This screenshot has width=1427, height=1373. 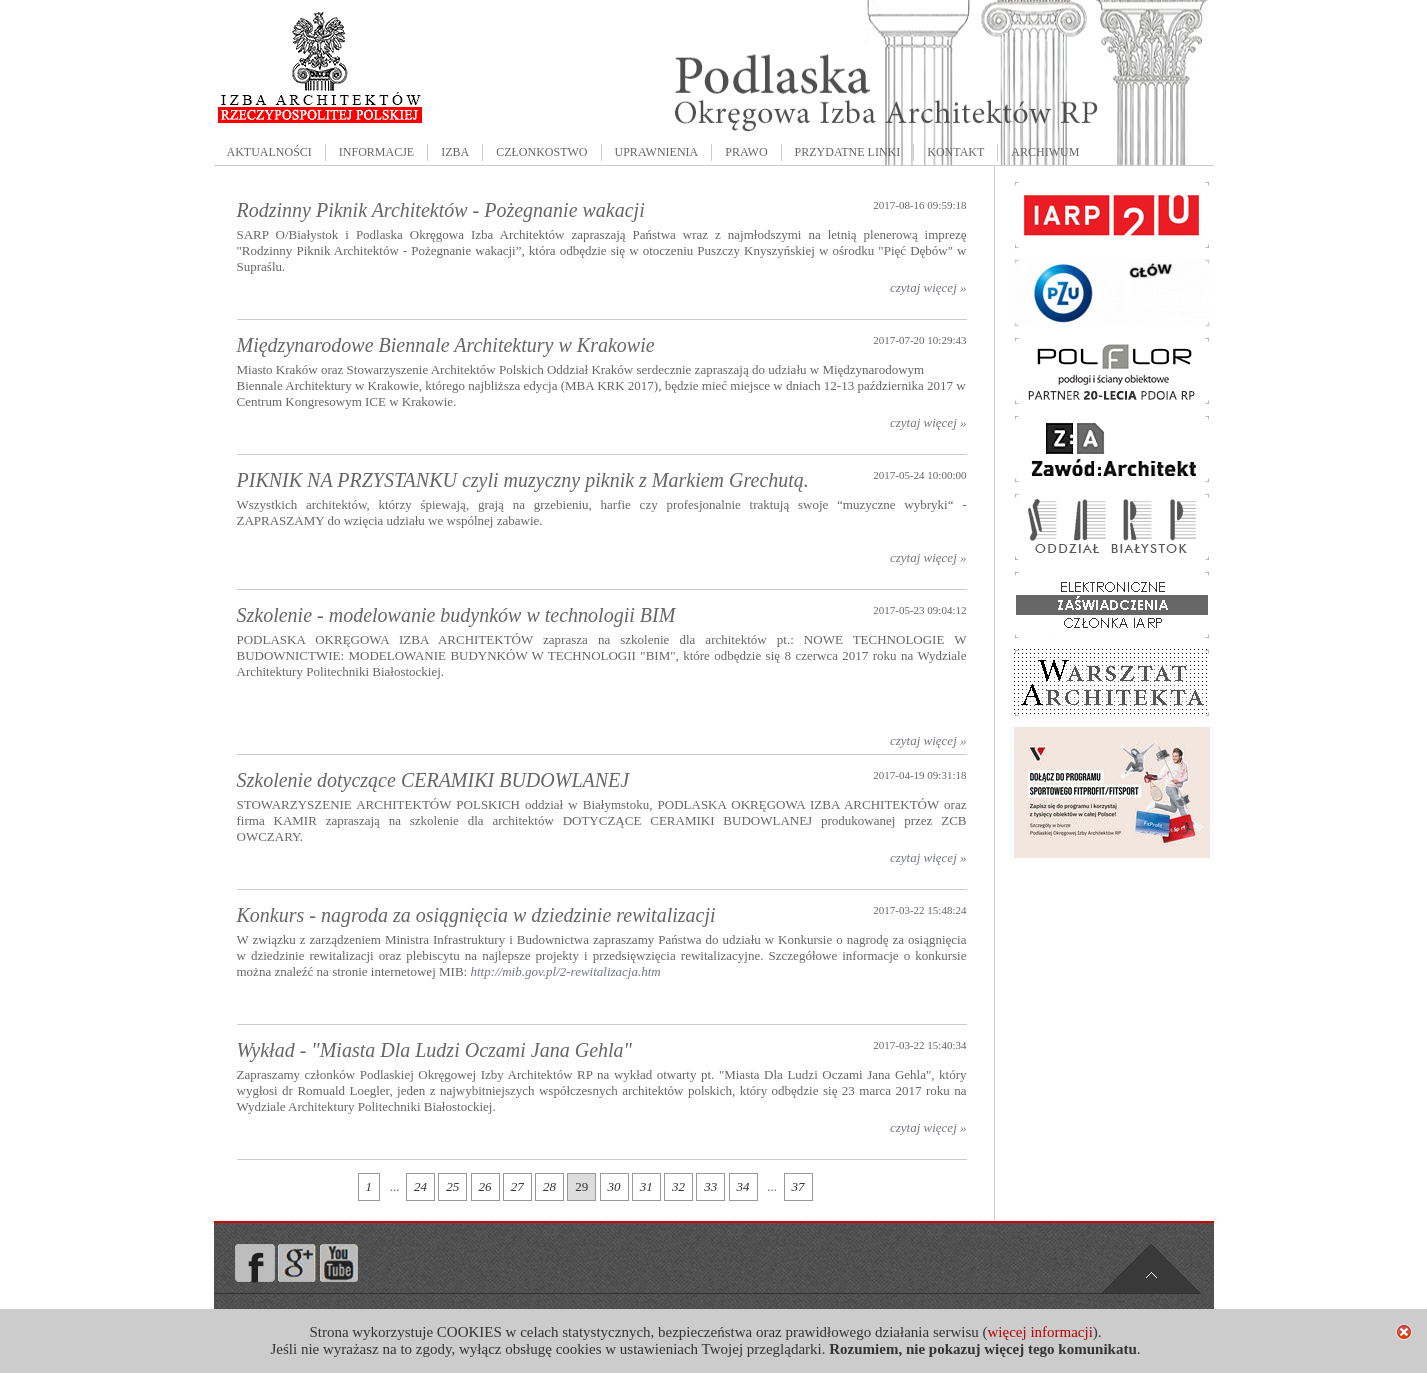 I want to click on Rozumiem, nie pokazuj więcej tego komunikatu, so click(x=983, y=1349).